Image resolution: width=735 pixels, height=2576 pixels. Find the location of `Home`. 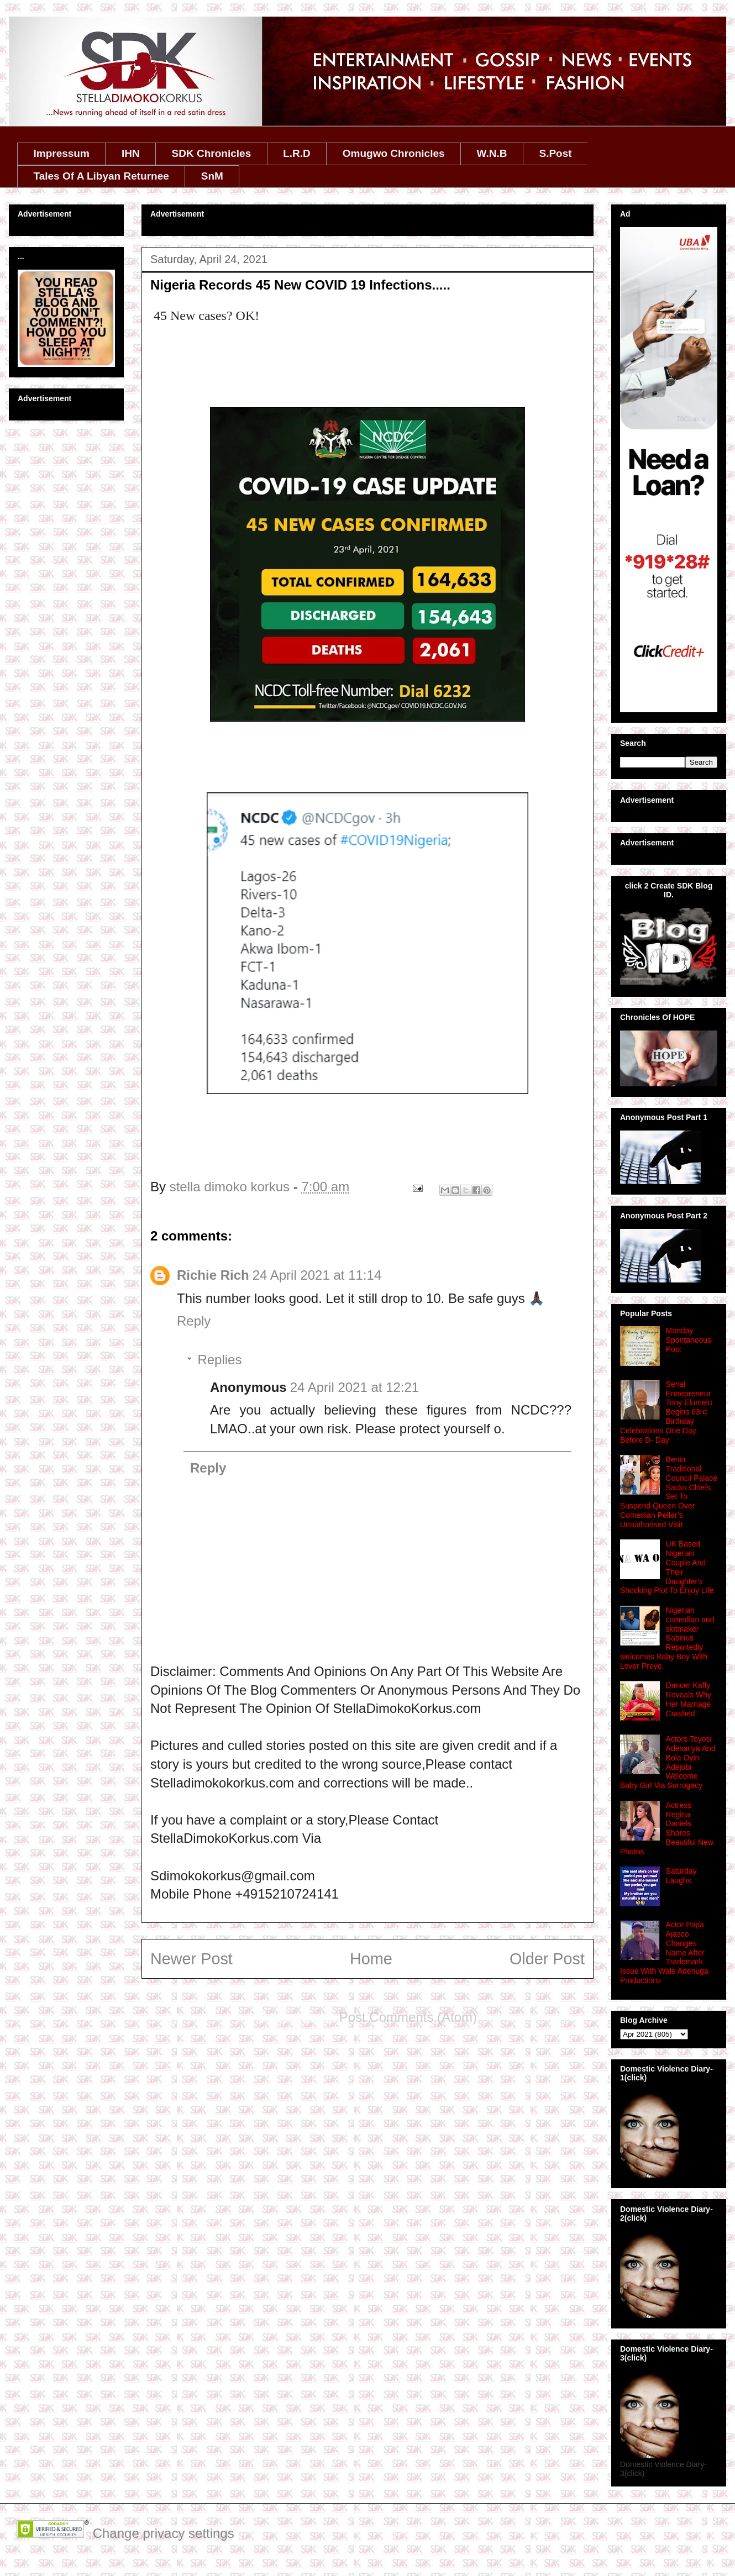

Home is located at coordinates (371, 1959).